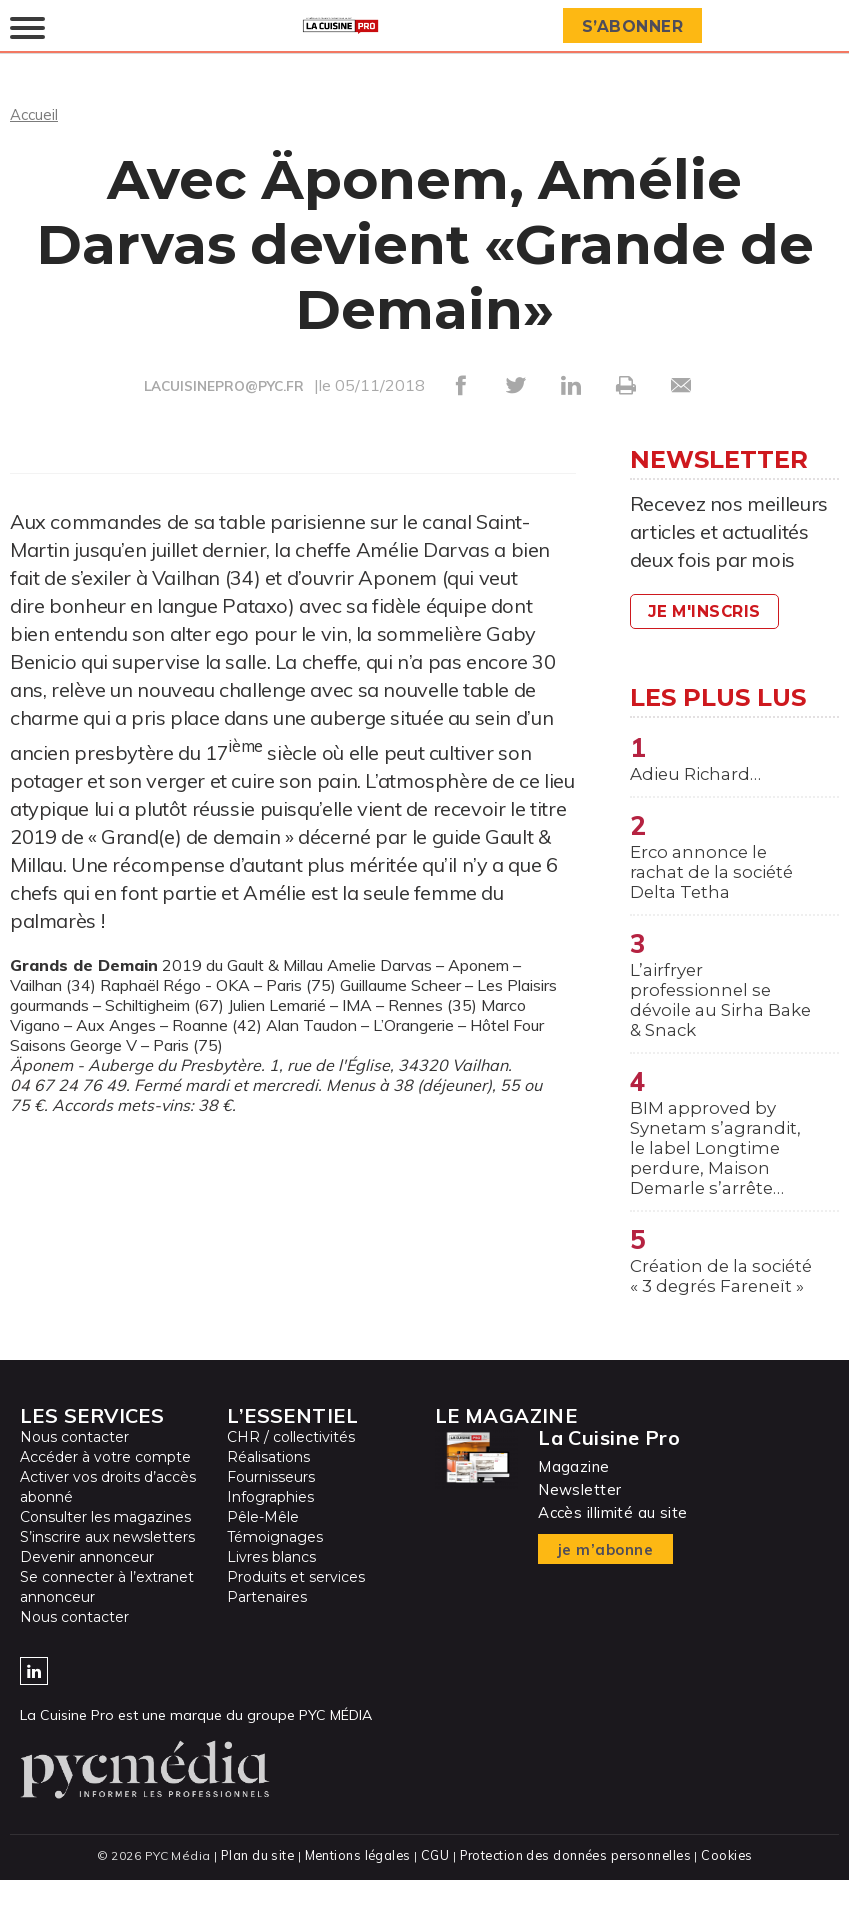 This screenshot has width=849, height=1931. I want to click on Témoignages, so click(275, 1589).